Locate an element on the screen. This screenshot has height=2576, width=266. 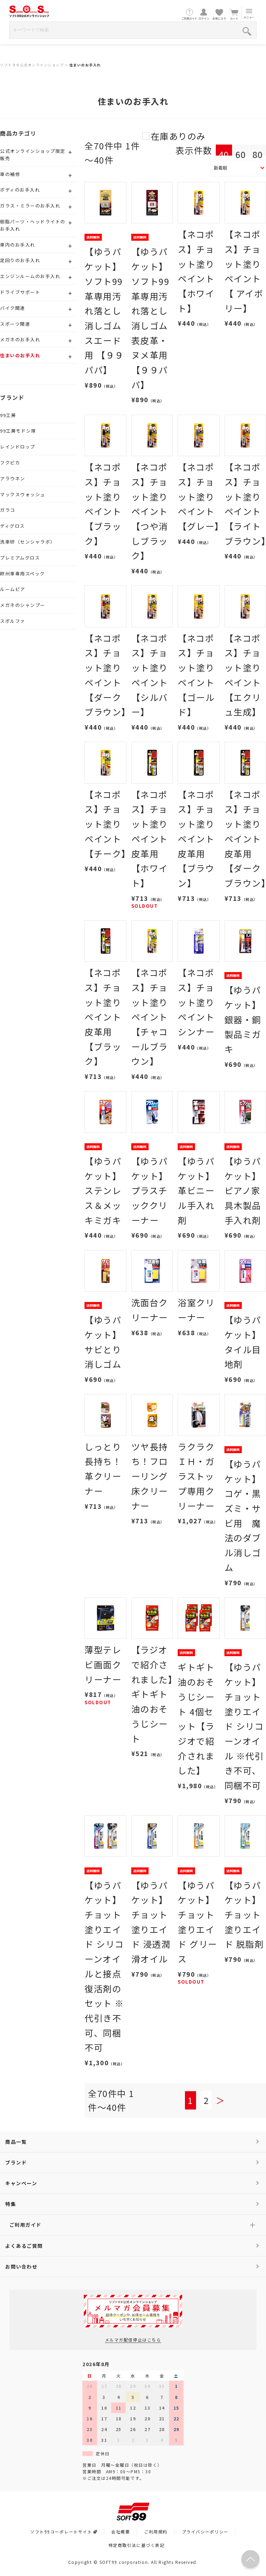
薄型テレビ画面クリーナー is located at coordinates (103, 1664).